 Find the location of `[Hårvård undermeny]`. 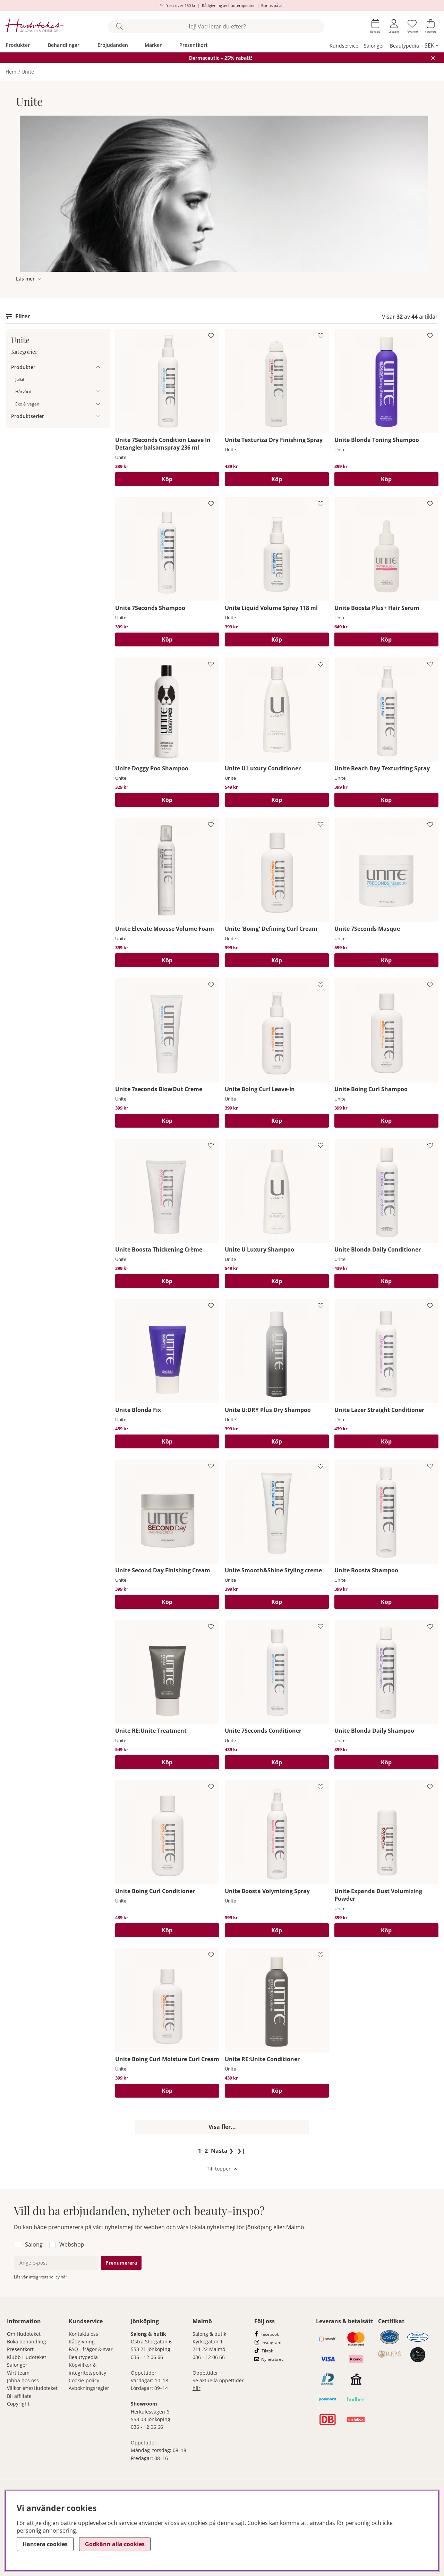

[Hårvård undermeny] is located at coordinates (98, 391).